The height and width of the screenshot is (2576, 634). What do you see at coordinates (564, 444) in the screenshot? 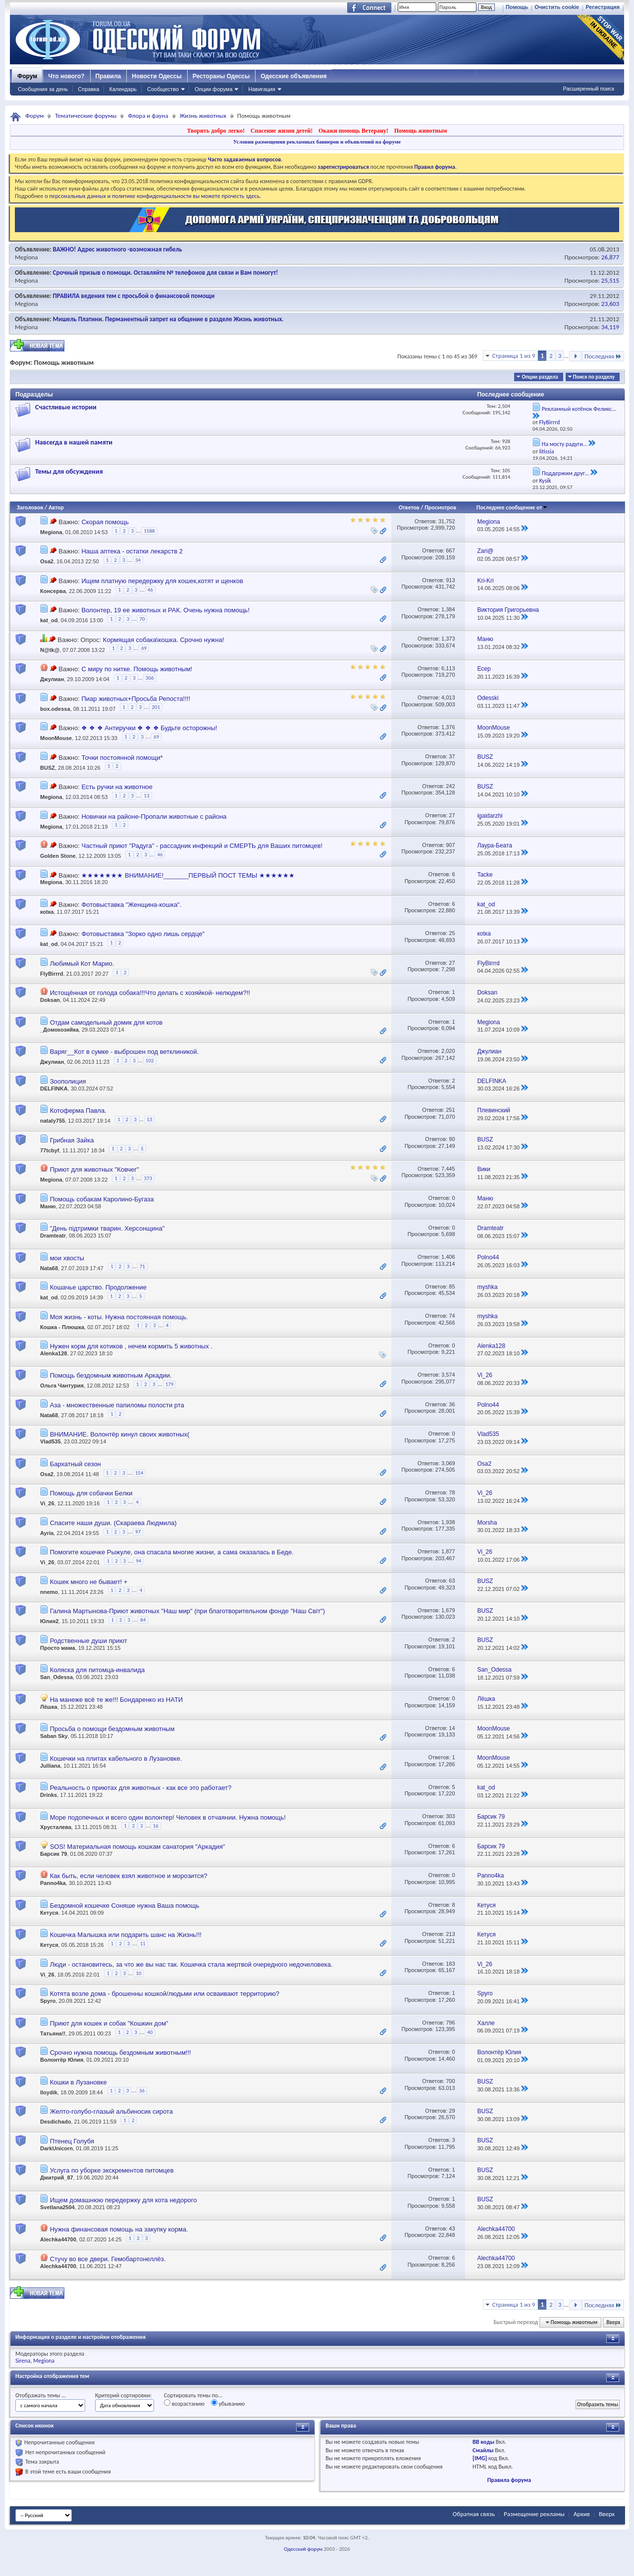
I see `На мосту радуги...` at bounding box center [564, 444].